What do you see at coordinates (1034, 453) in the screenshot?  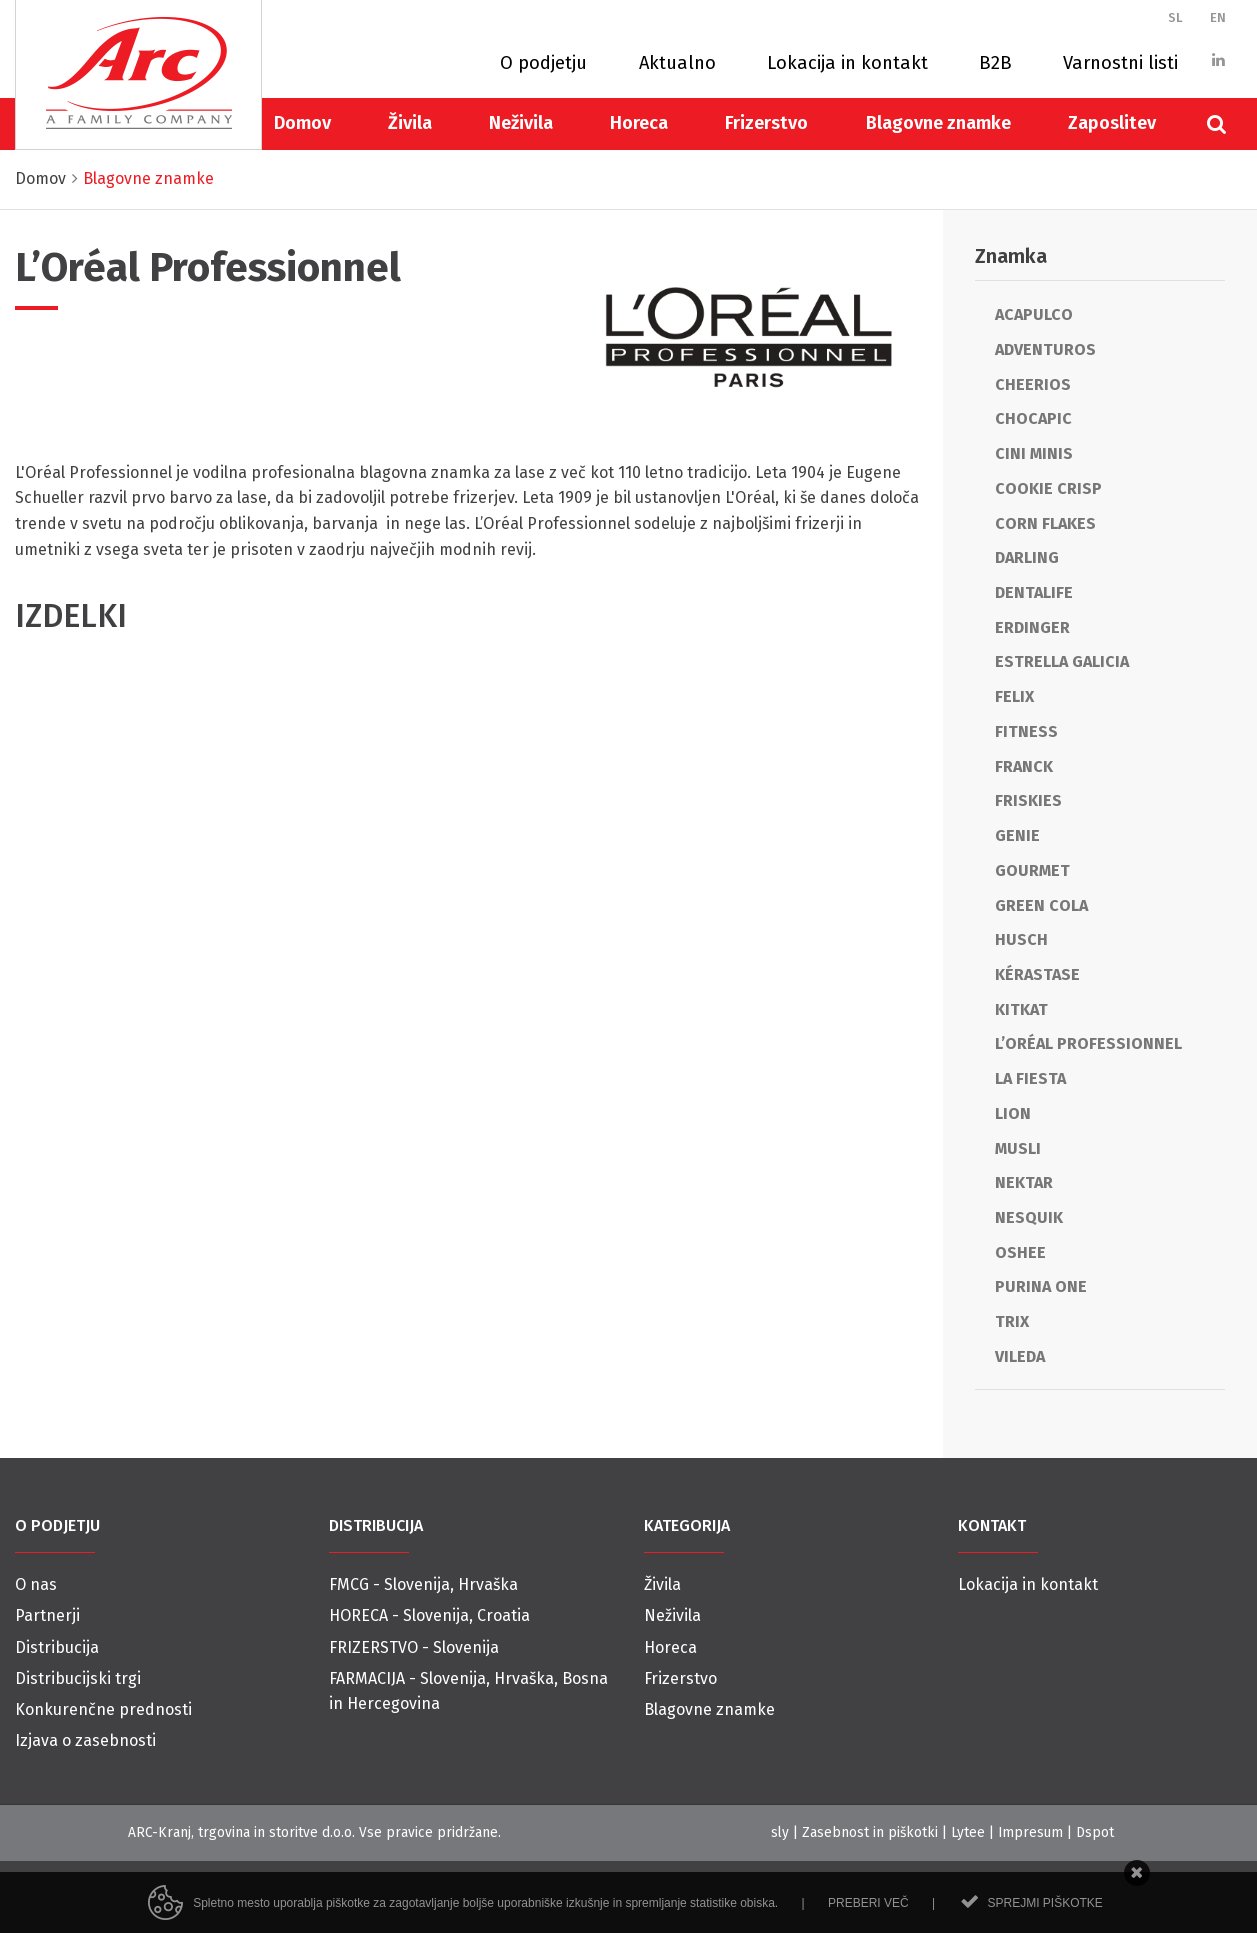 I see `Cini Minis` at bounding box center [1034, 453].